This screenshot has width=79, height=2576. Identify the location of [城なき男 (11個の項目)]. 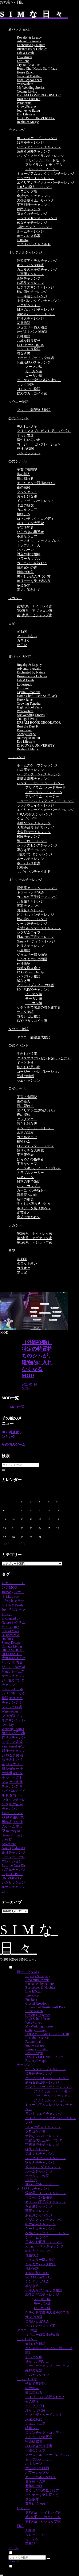
(12, 1755).